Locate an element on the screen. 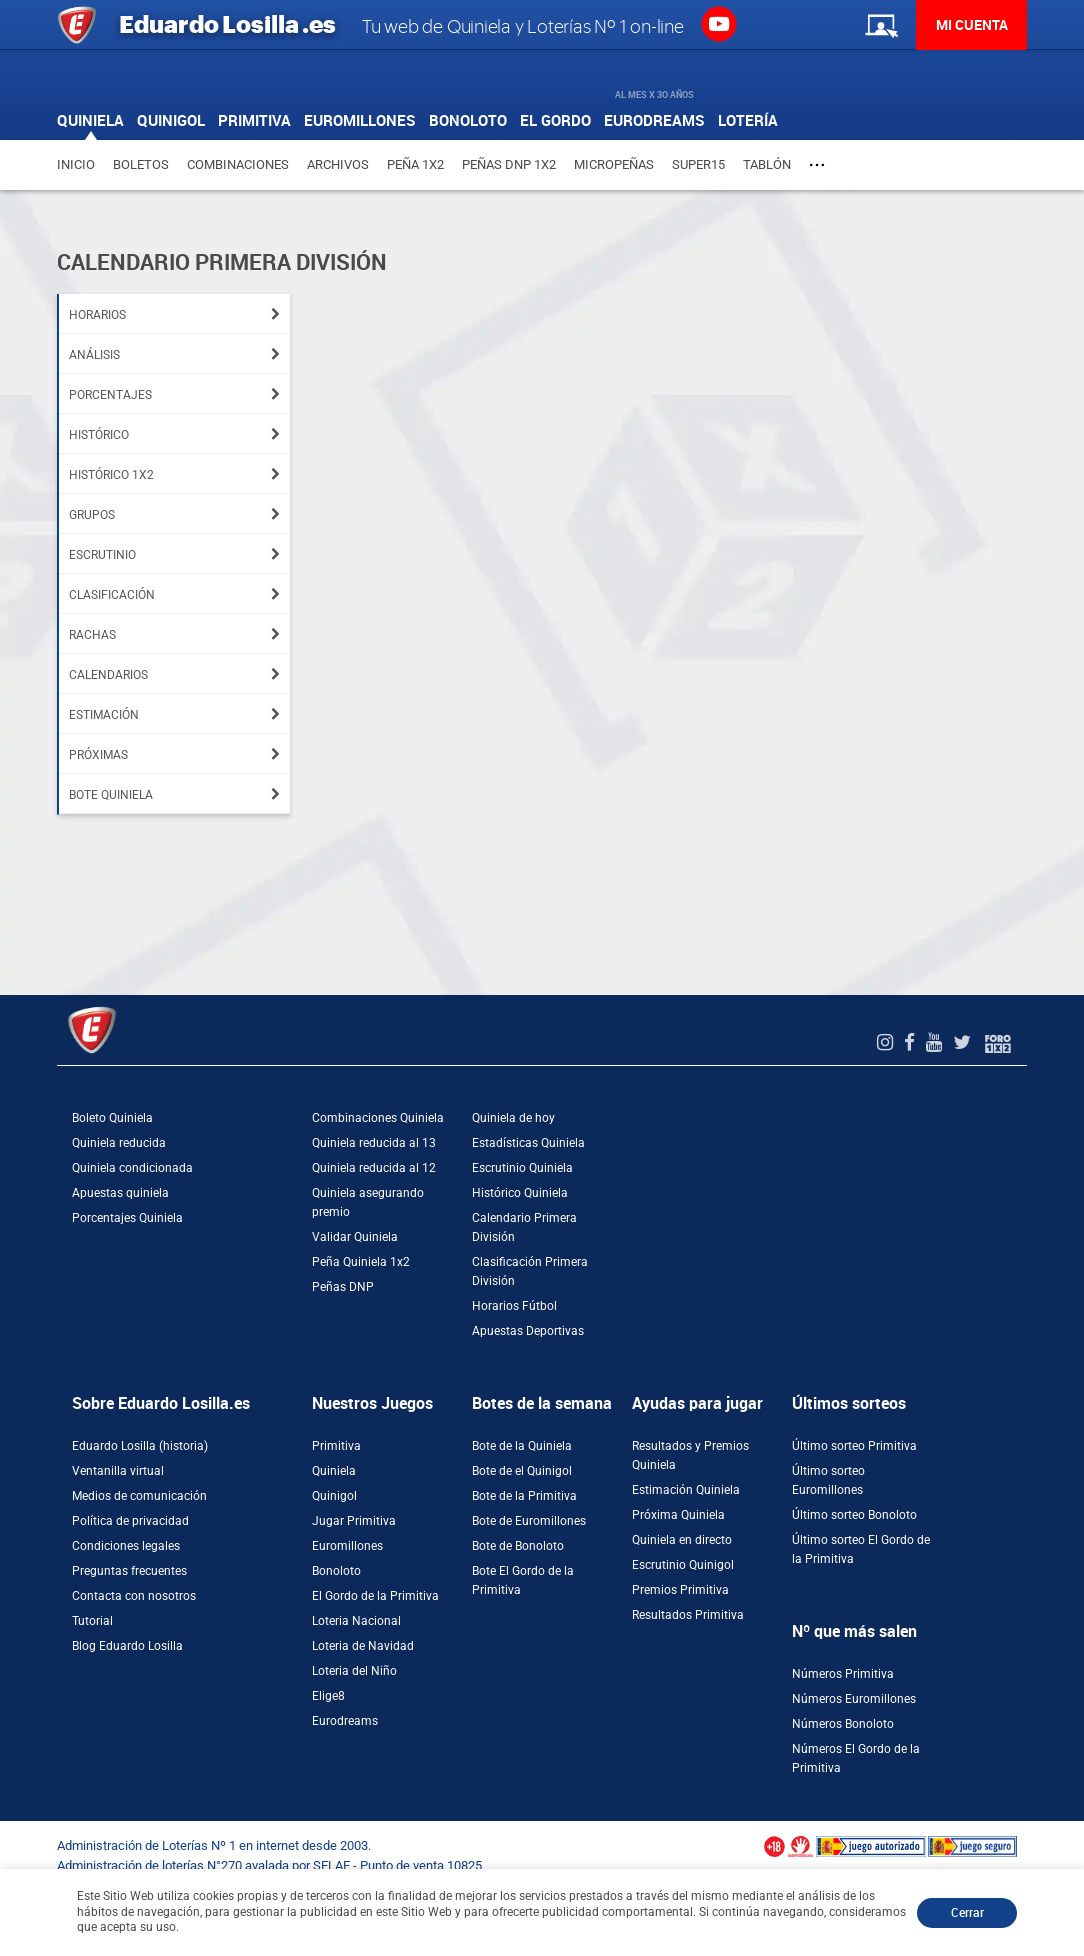 The width and height of the screenshot is (1084, 1956). Porcentajes Quiniela is located at coordinates (127, 1218).